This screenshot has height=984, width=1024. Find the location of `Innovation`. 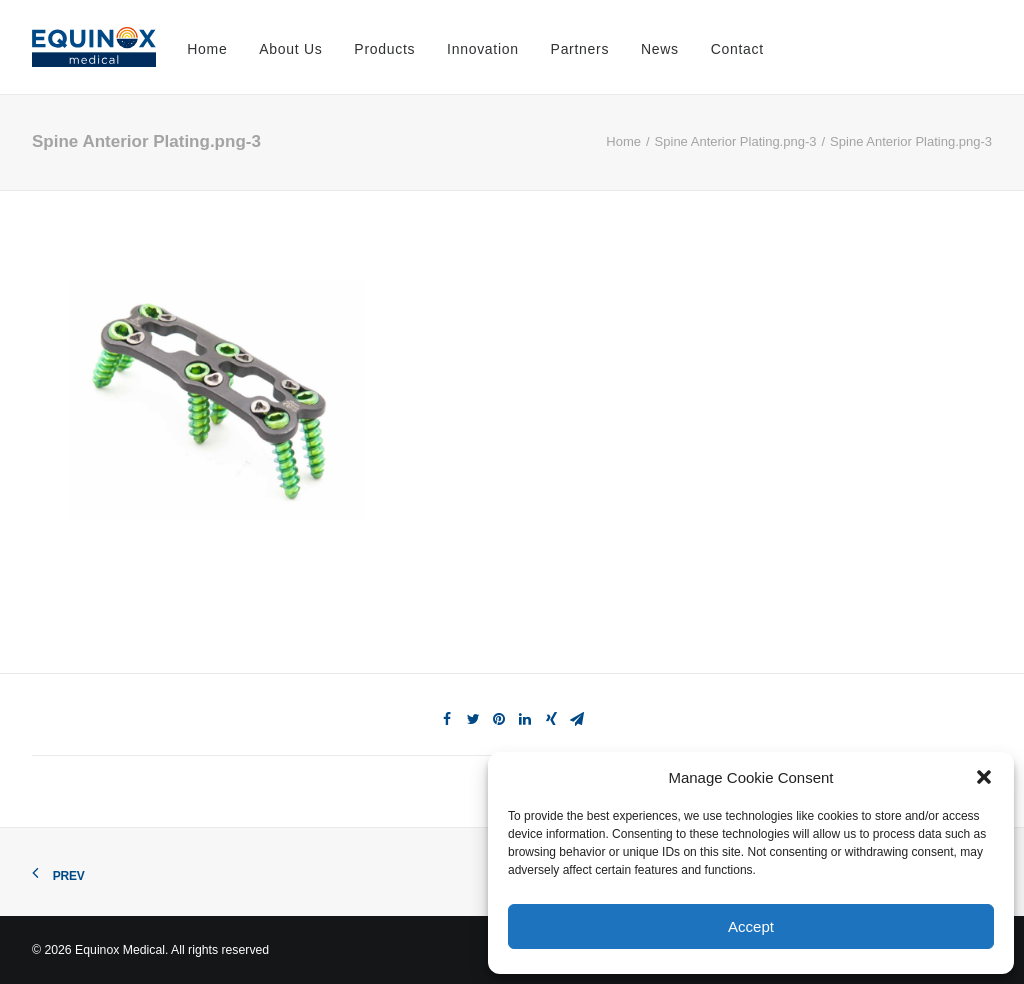

Innovation is located at coordinates (483, 49).